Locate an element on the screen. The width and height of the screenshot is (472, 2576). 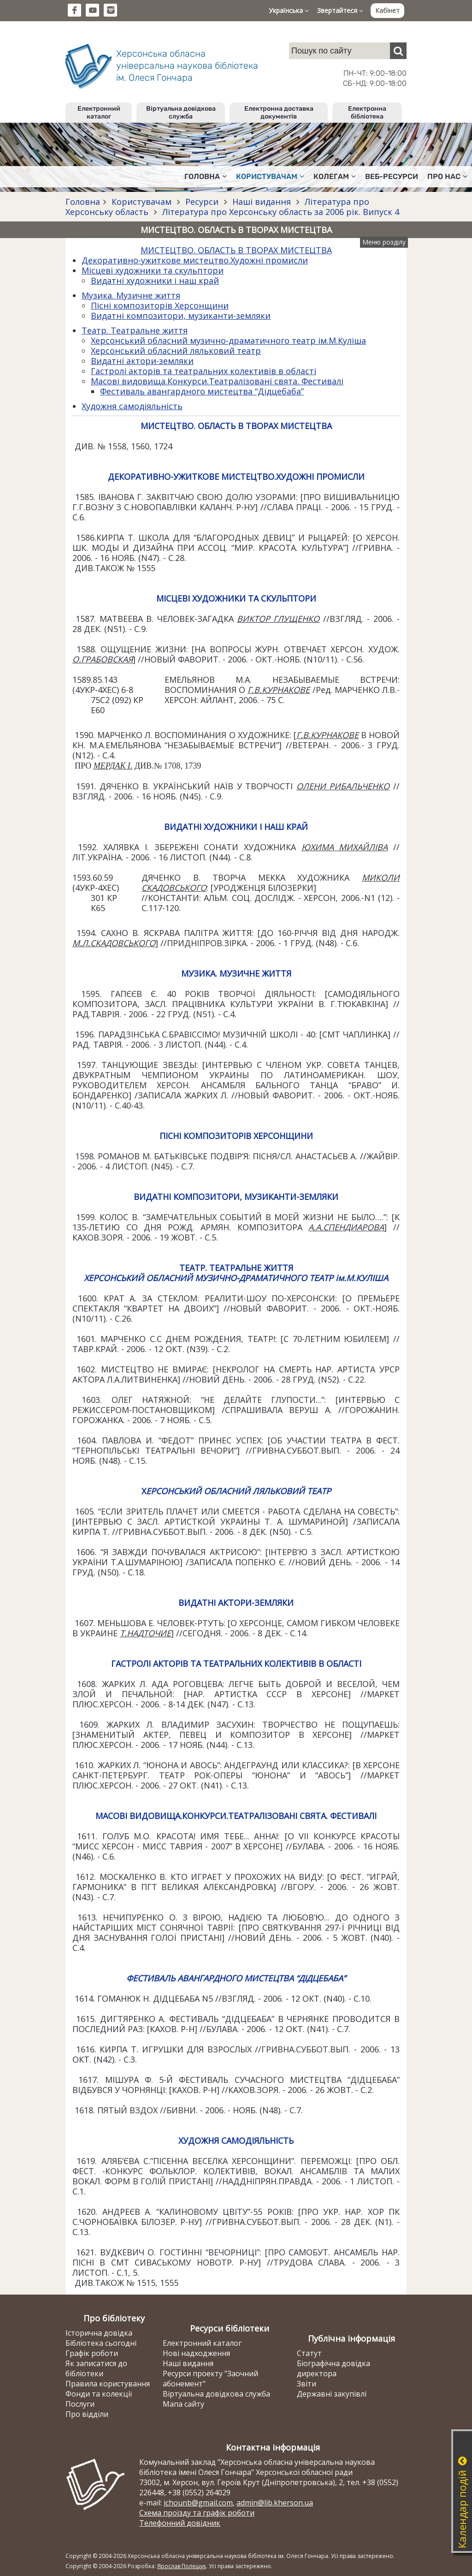
Масові видовища.Конкурси.Театралізовані свята. Фестивалі is located at coordinates (217, 381).